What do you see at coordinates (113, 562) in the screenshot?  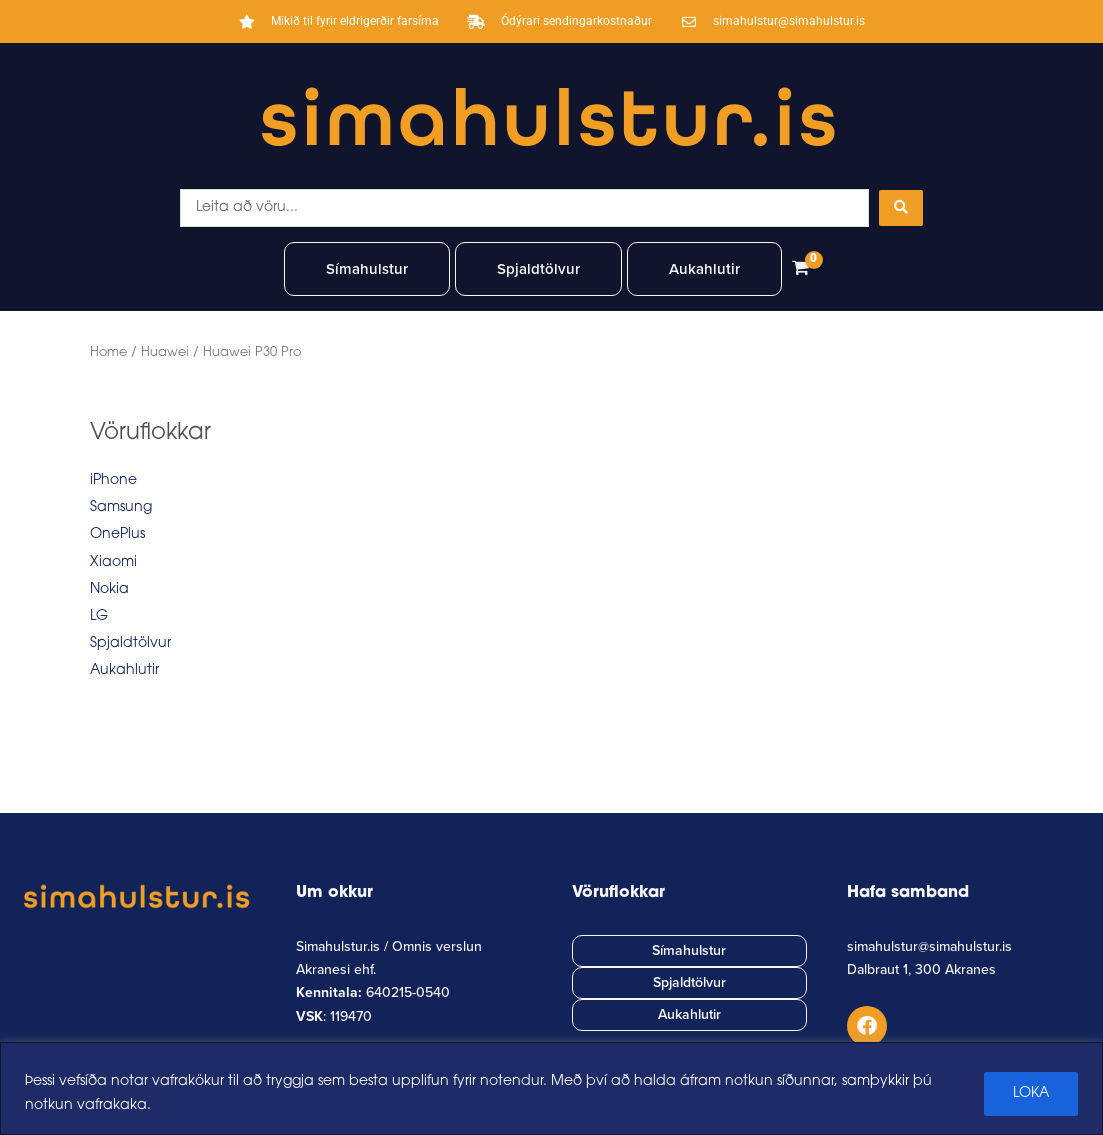 I see `Xiaomi` at bounding box center [113, 562].